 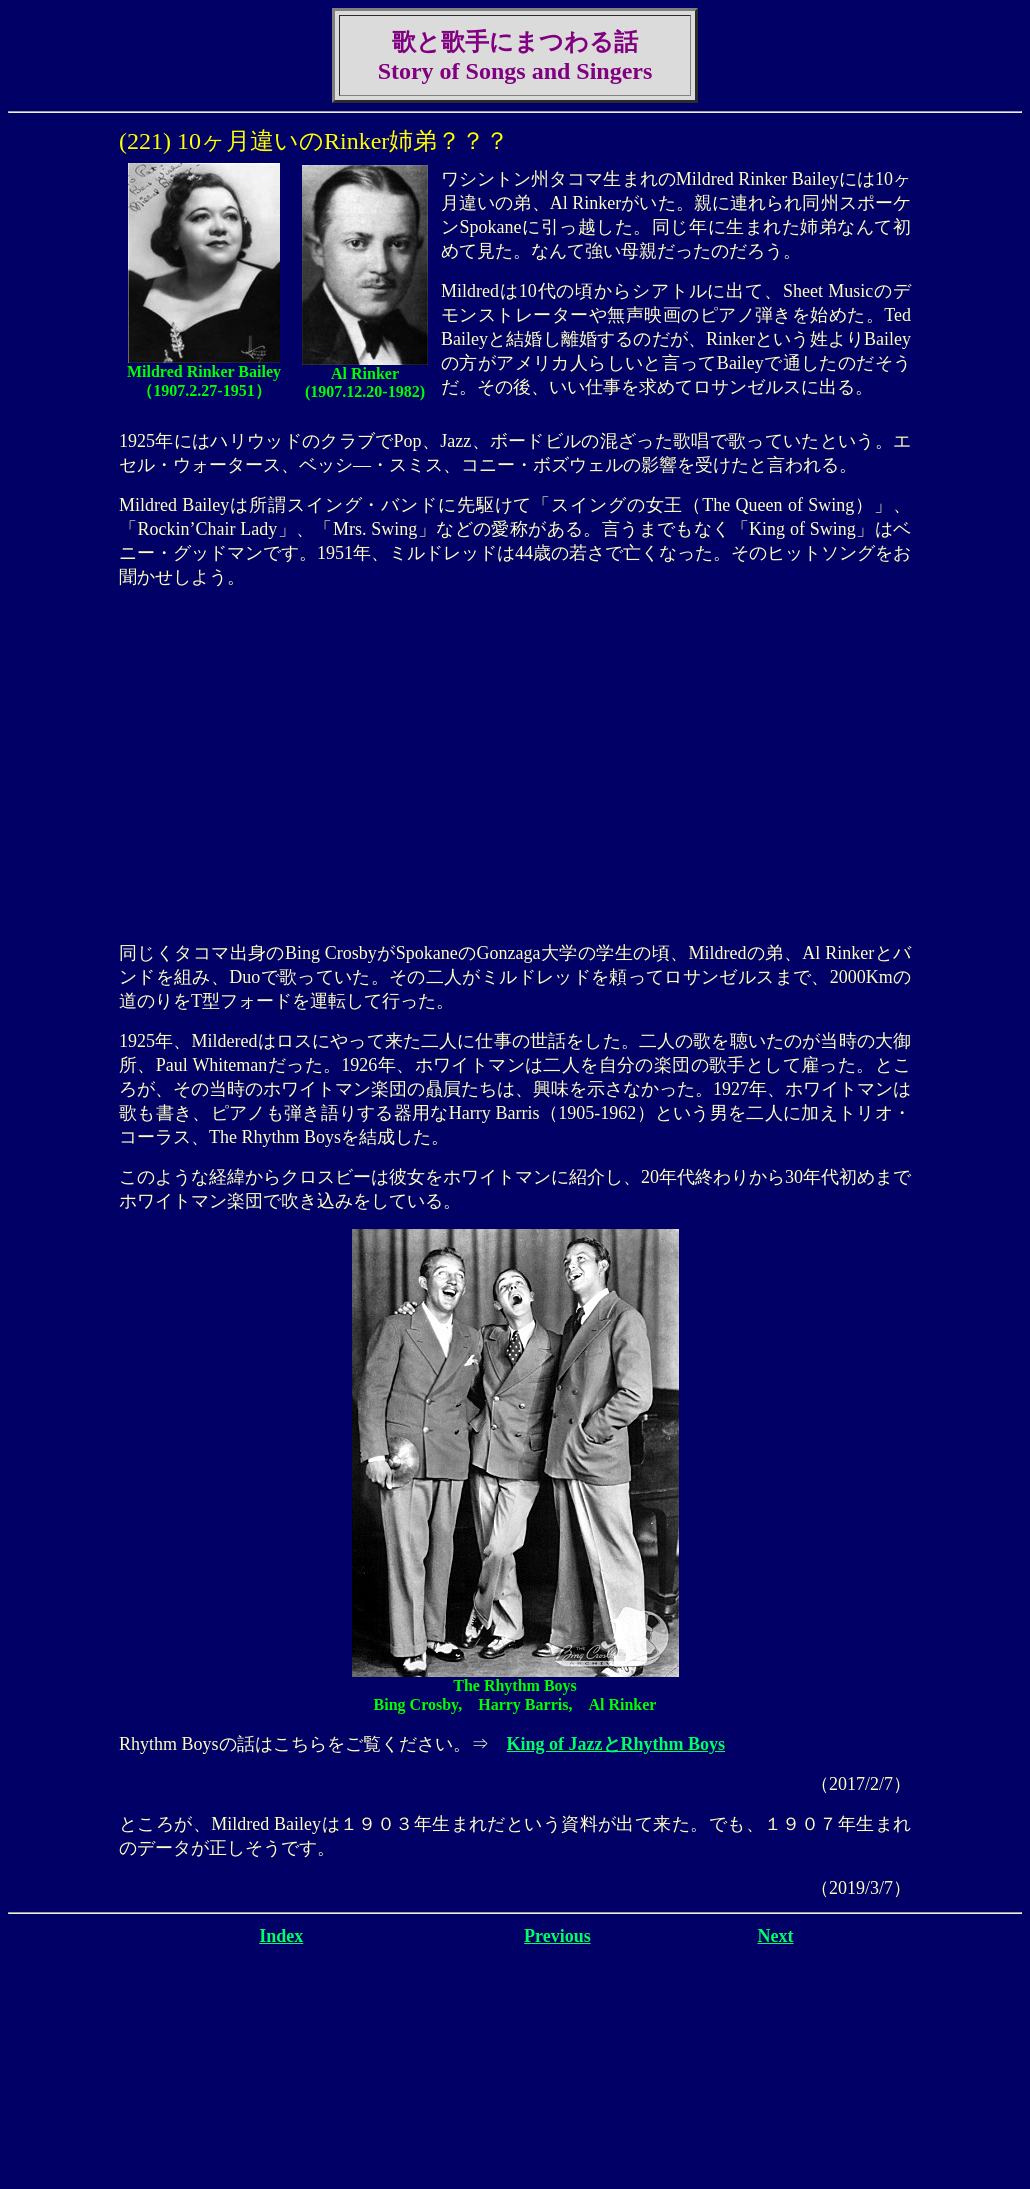 What do you see at coordinates (557, 1936) in the screenshot?
I see `Previous` at bounding box center [557, 1936].